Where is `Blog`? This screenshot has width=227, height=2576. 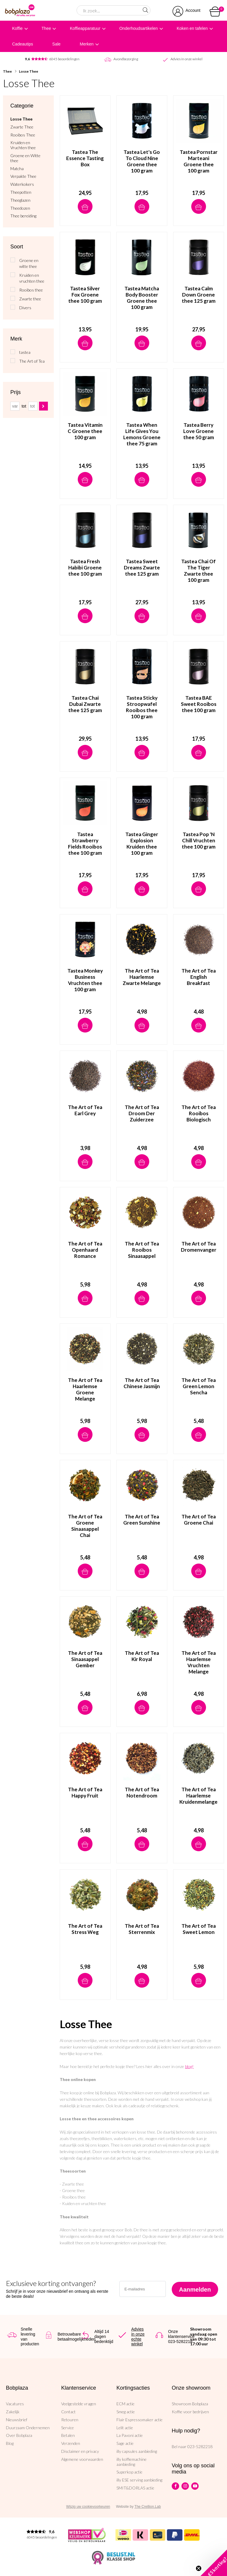
Blog is located at coordinates (10, 2443).